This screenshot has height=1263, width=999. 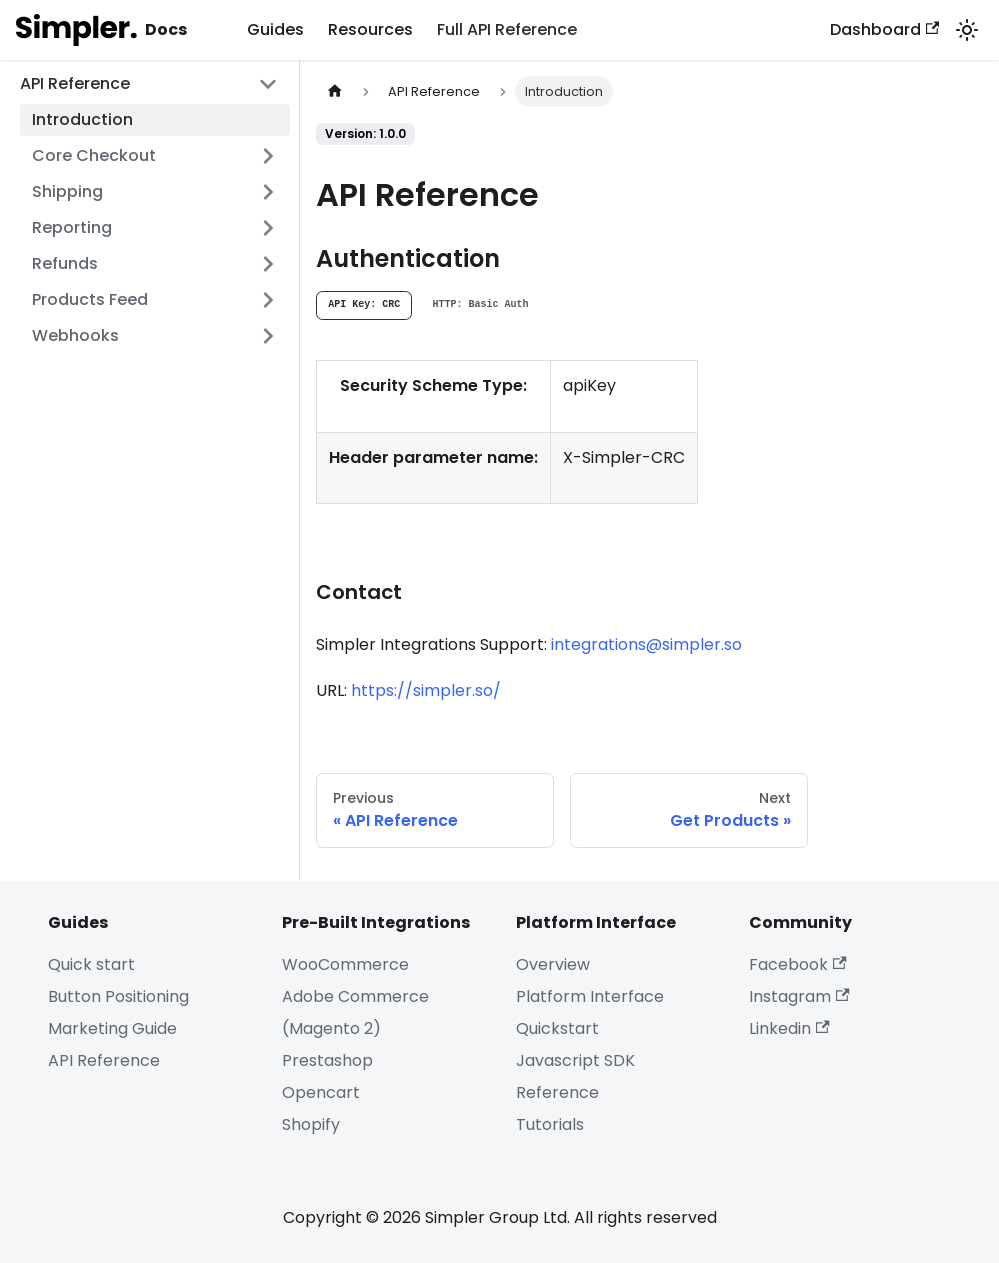 I want to click on [button], so click(x=155, y=156).